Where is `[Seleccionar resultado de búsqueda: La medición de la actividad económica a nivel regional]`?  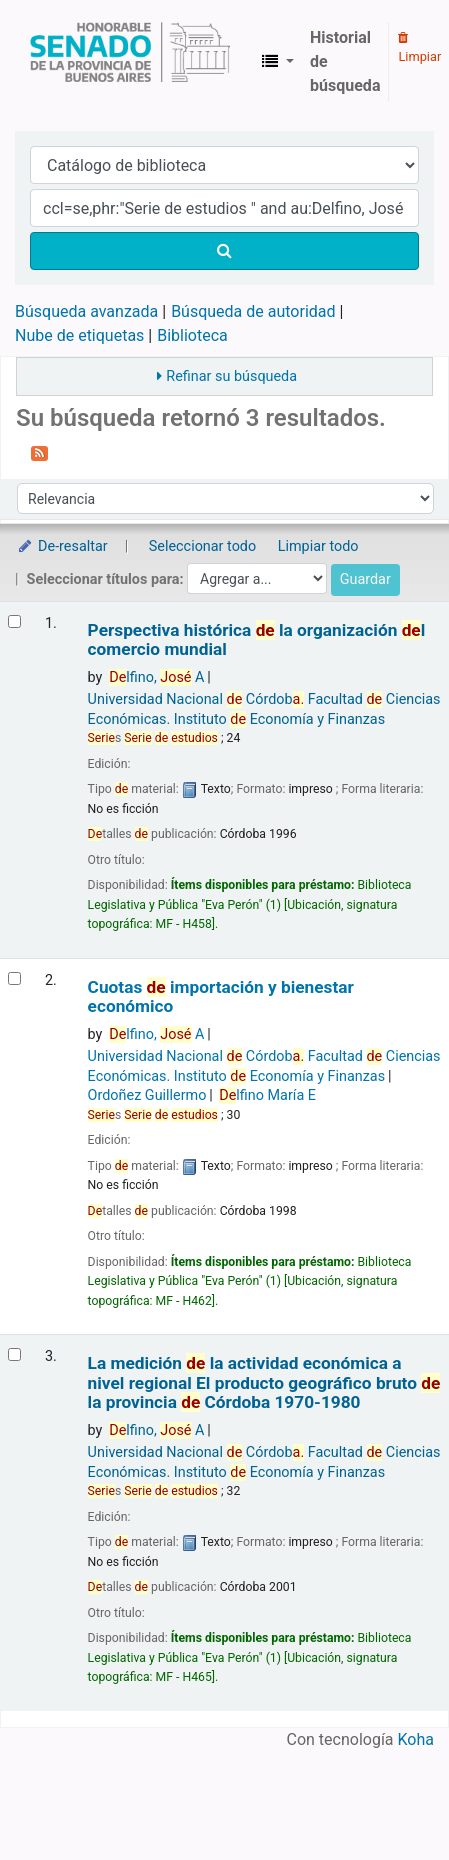
[Seleccionar resultado de búsqueda: La medición de la actividad económica a nivel regional] is located at coordinates (14, 1354).